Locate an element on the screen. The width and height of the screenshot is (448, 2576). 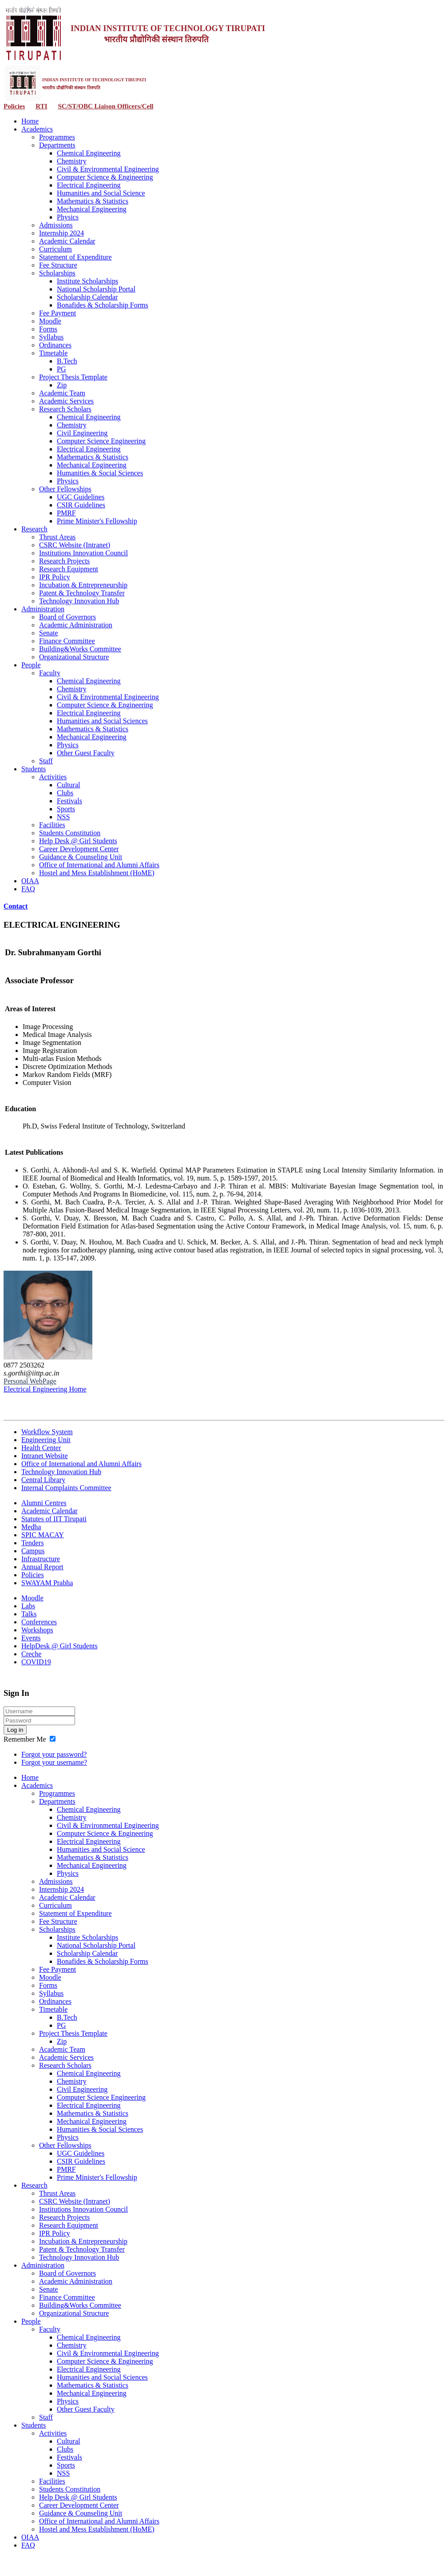
Log in is located at coordinates (15, 1730).